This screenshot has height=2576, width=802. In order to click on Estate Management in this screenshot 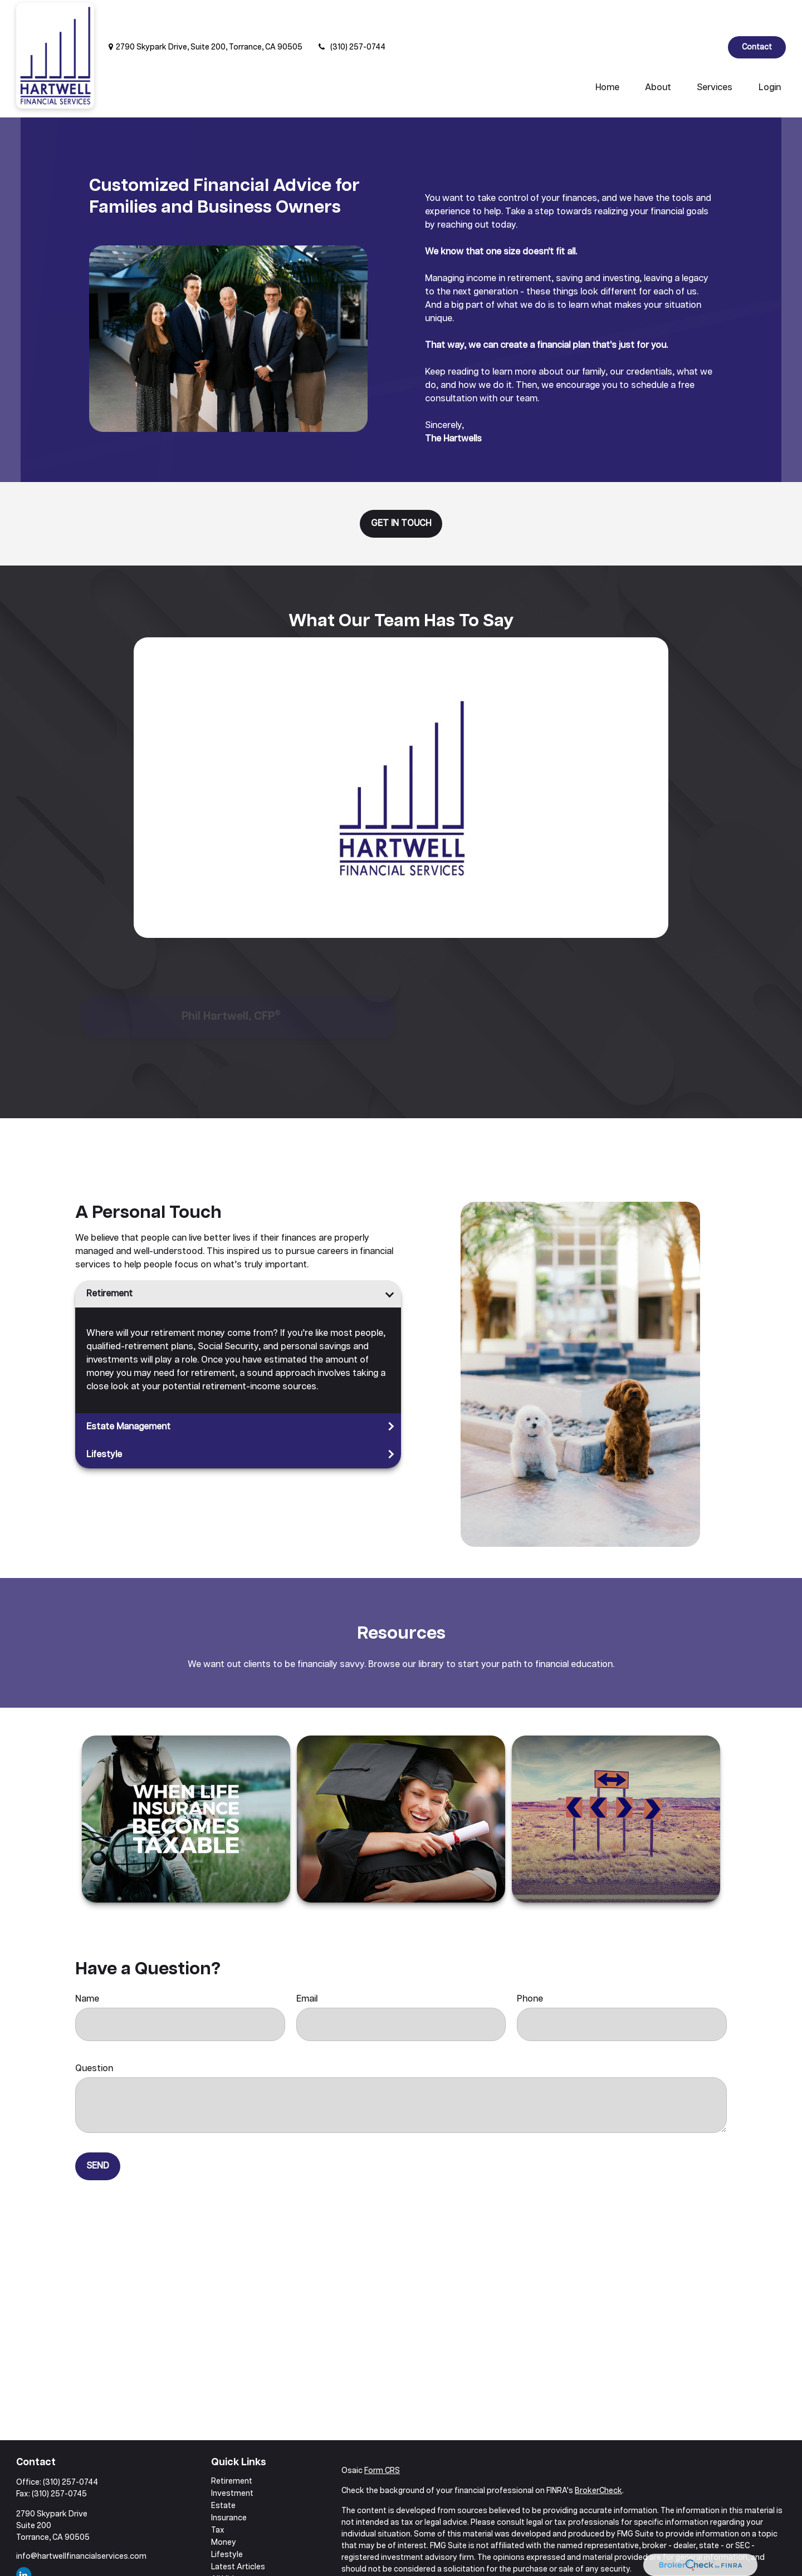, I will do `click(128, 1393)`.